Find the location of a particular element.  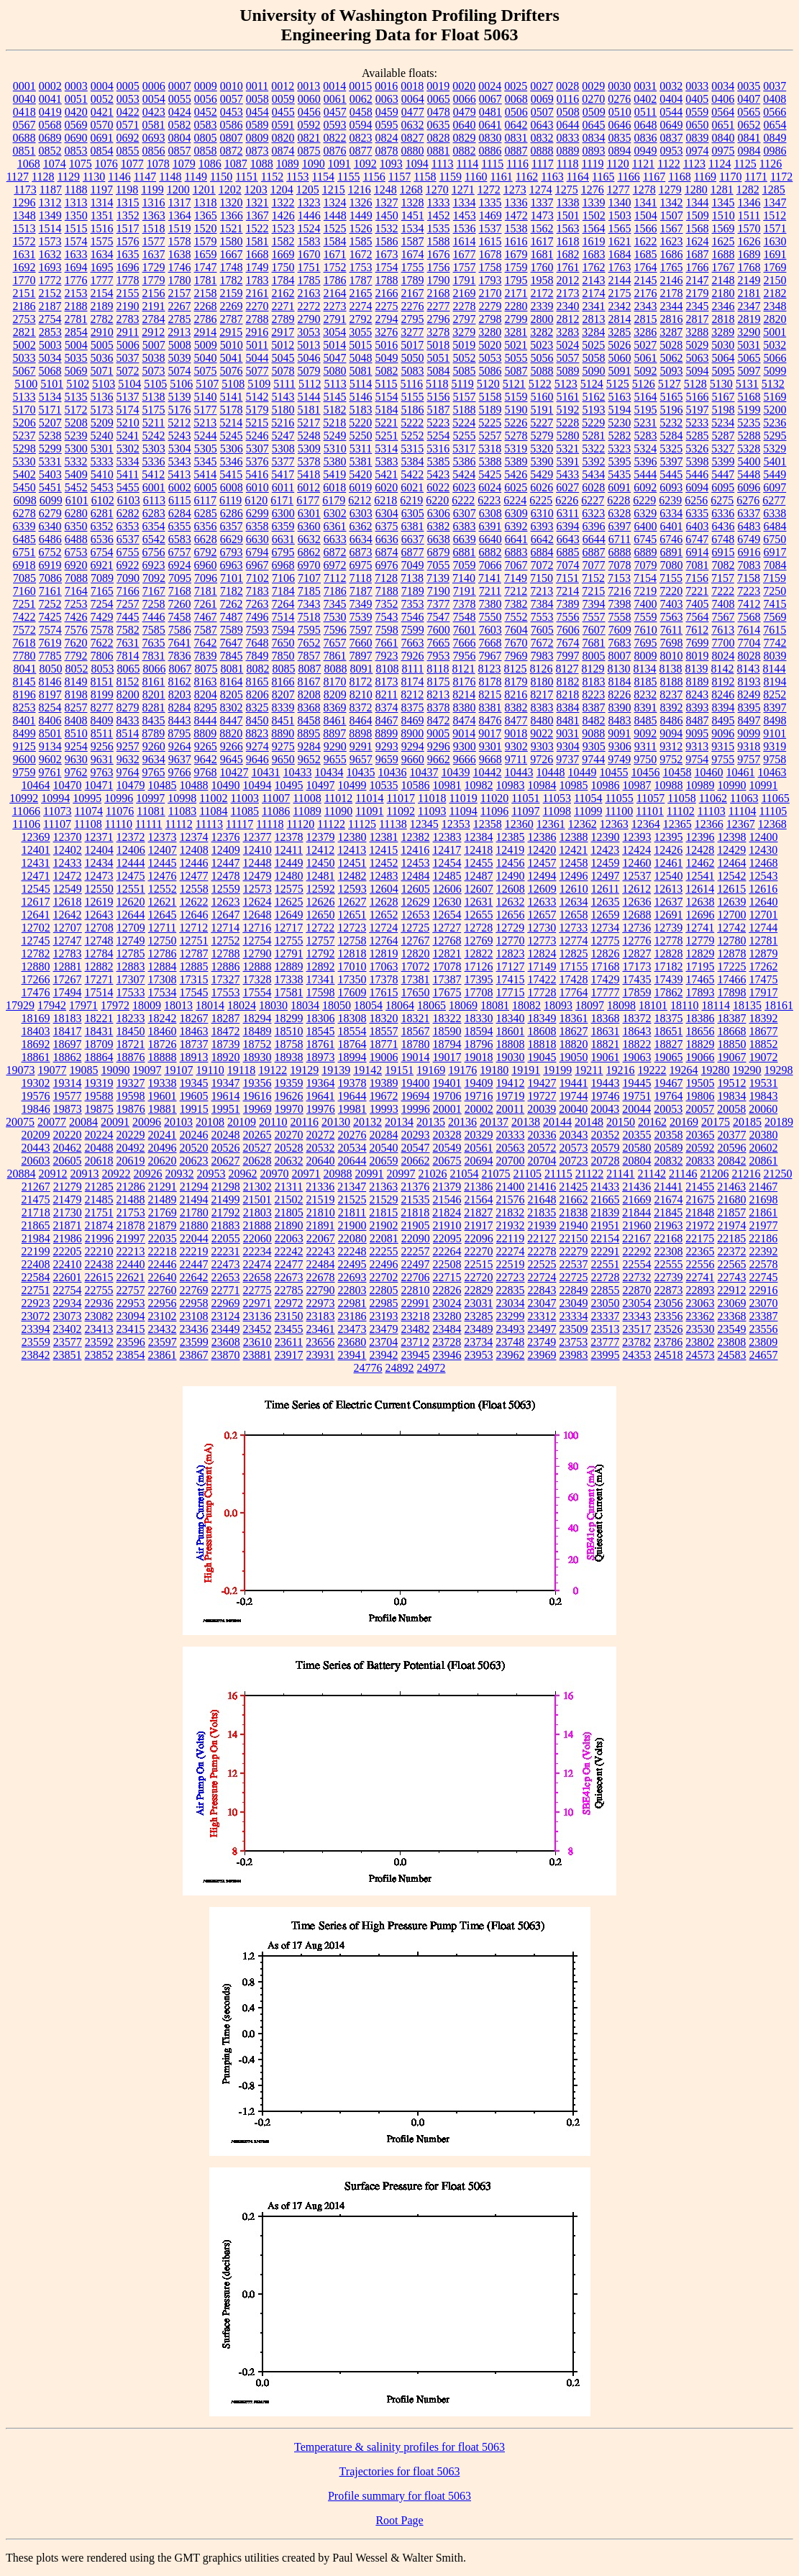

5146 is located at coordinates (361, 397).